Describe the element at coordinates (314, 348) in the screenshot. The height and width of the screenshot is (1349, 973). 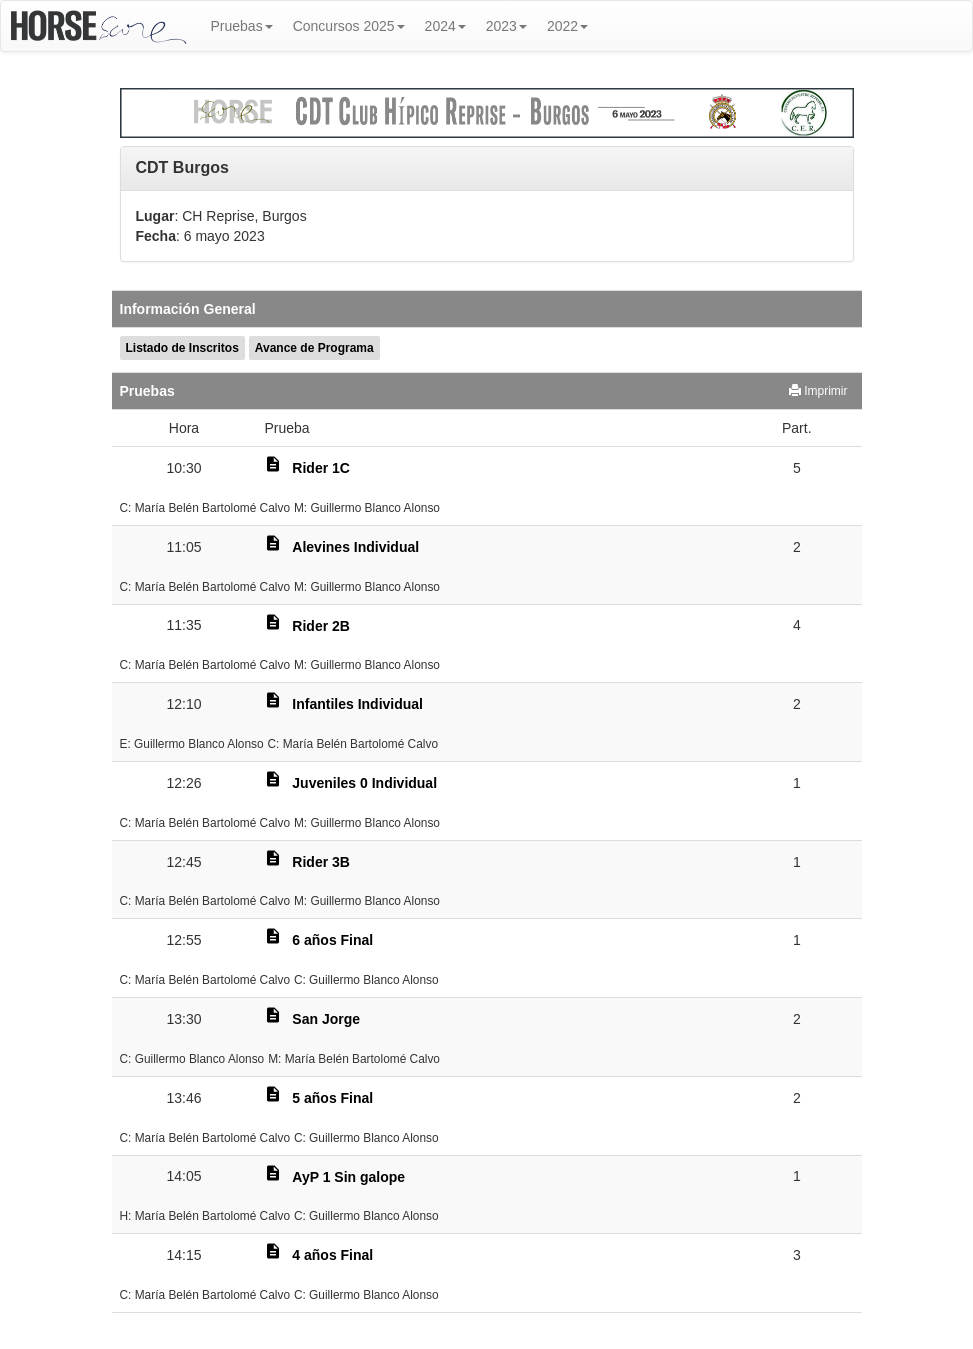
I see `Avance de Programa` at that location.